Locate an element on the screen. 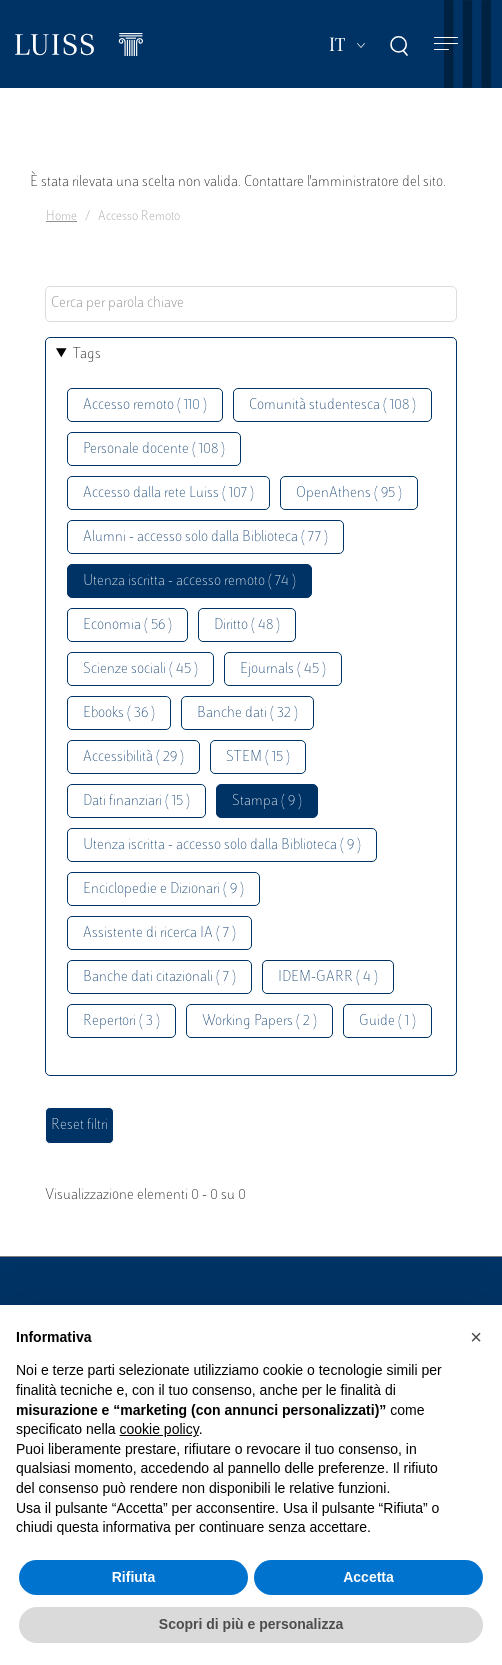  Assistente di ricerca IA ( 7 ) is located at coordinates (159, 933).